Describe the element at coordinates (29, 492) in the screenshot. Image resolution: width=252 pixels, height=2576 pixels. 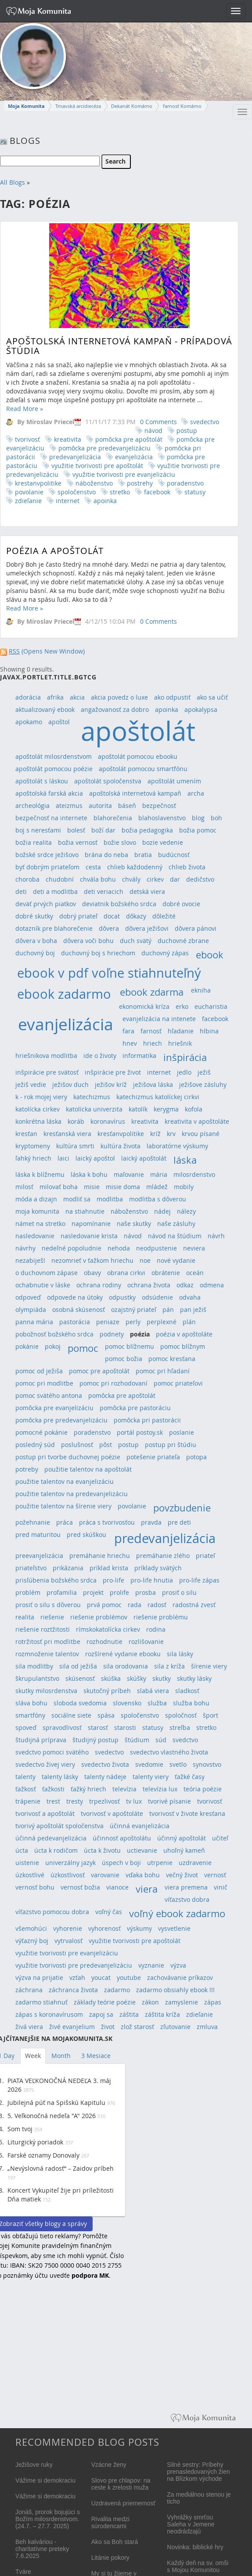
I see `povolanie` at that location.